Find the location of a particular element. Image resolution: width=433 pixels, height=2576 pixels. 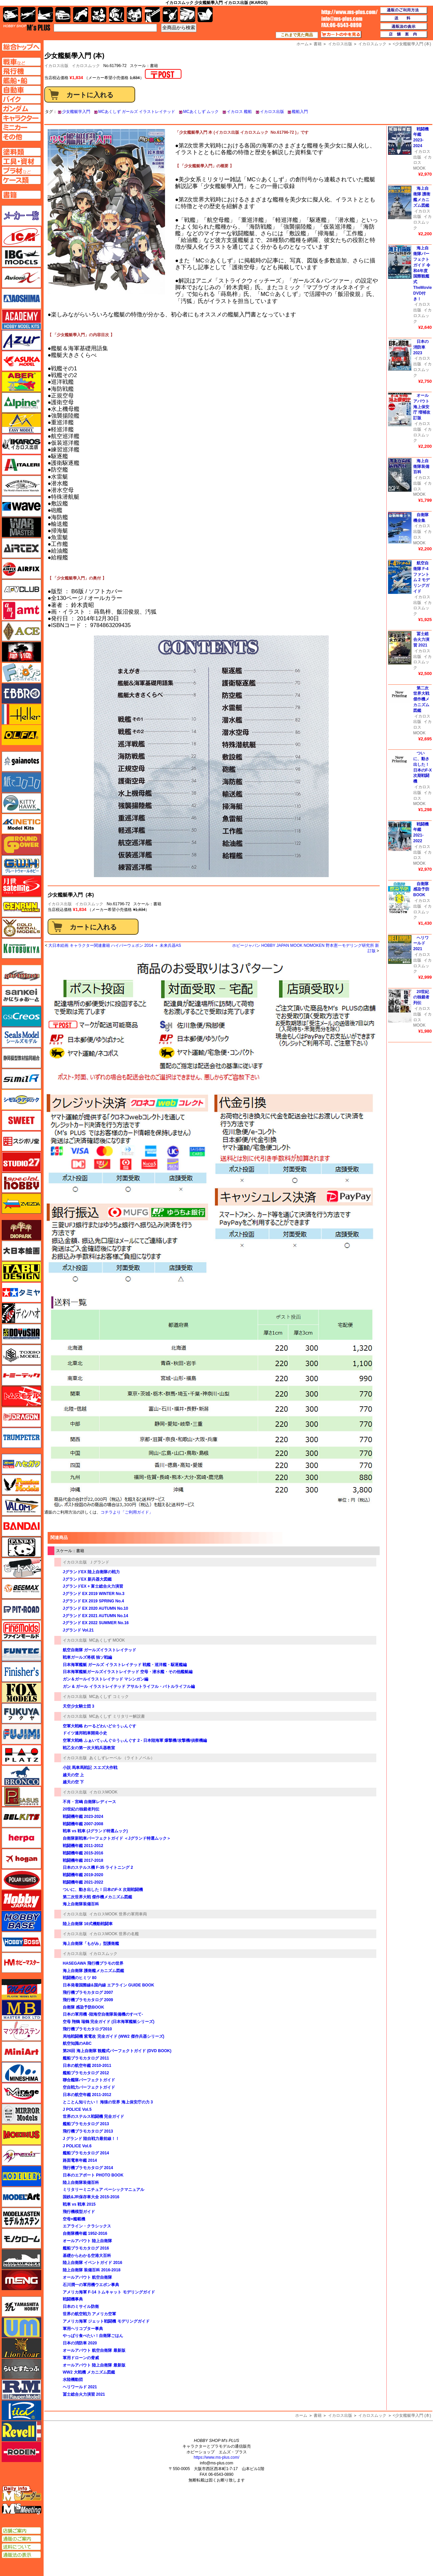

サイバーホビー is located at coordinates (21, 975).